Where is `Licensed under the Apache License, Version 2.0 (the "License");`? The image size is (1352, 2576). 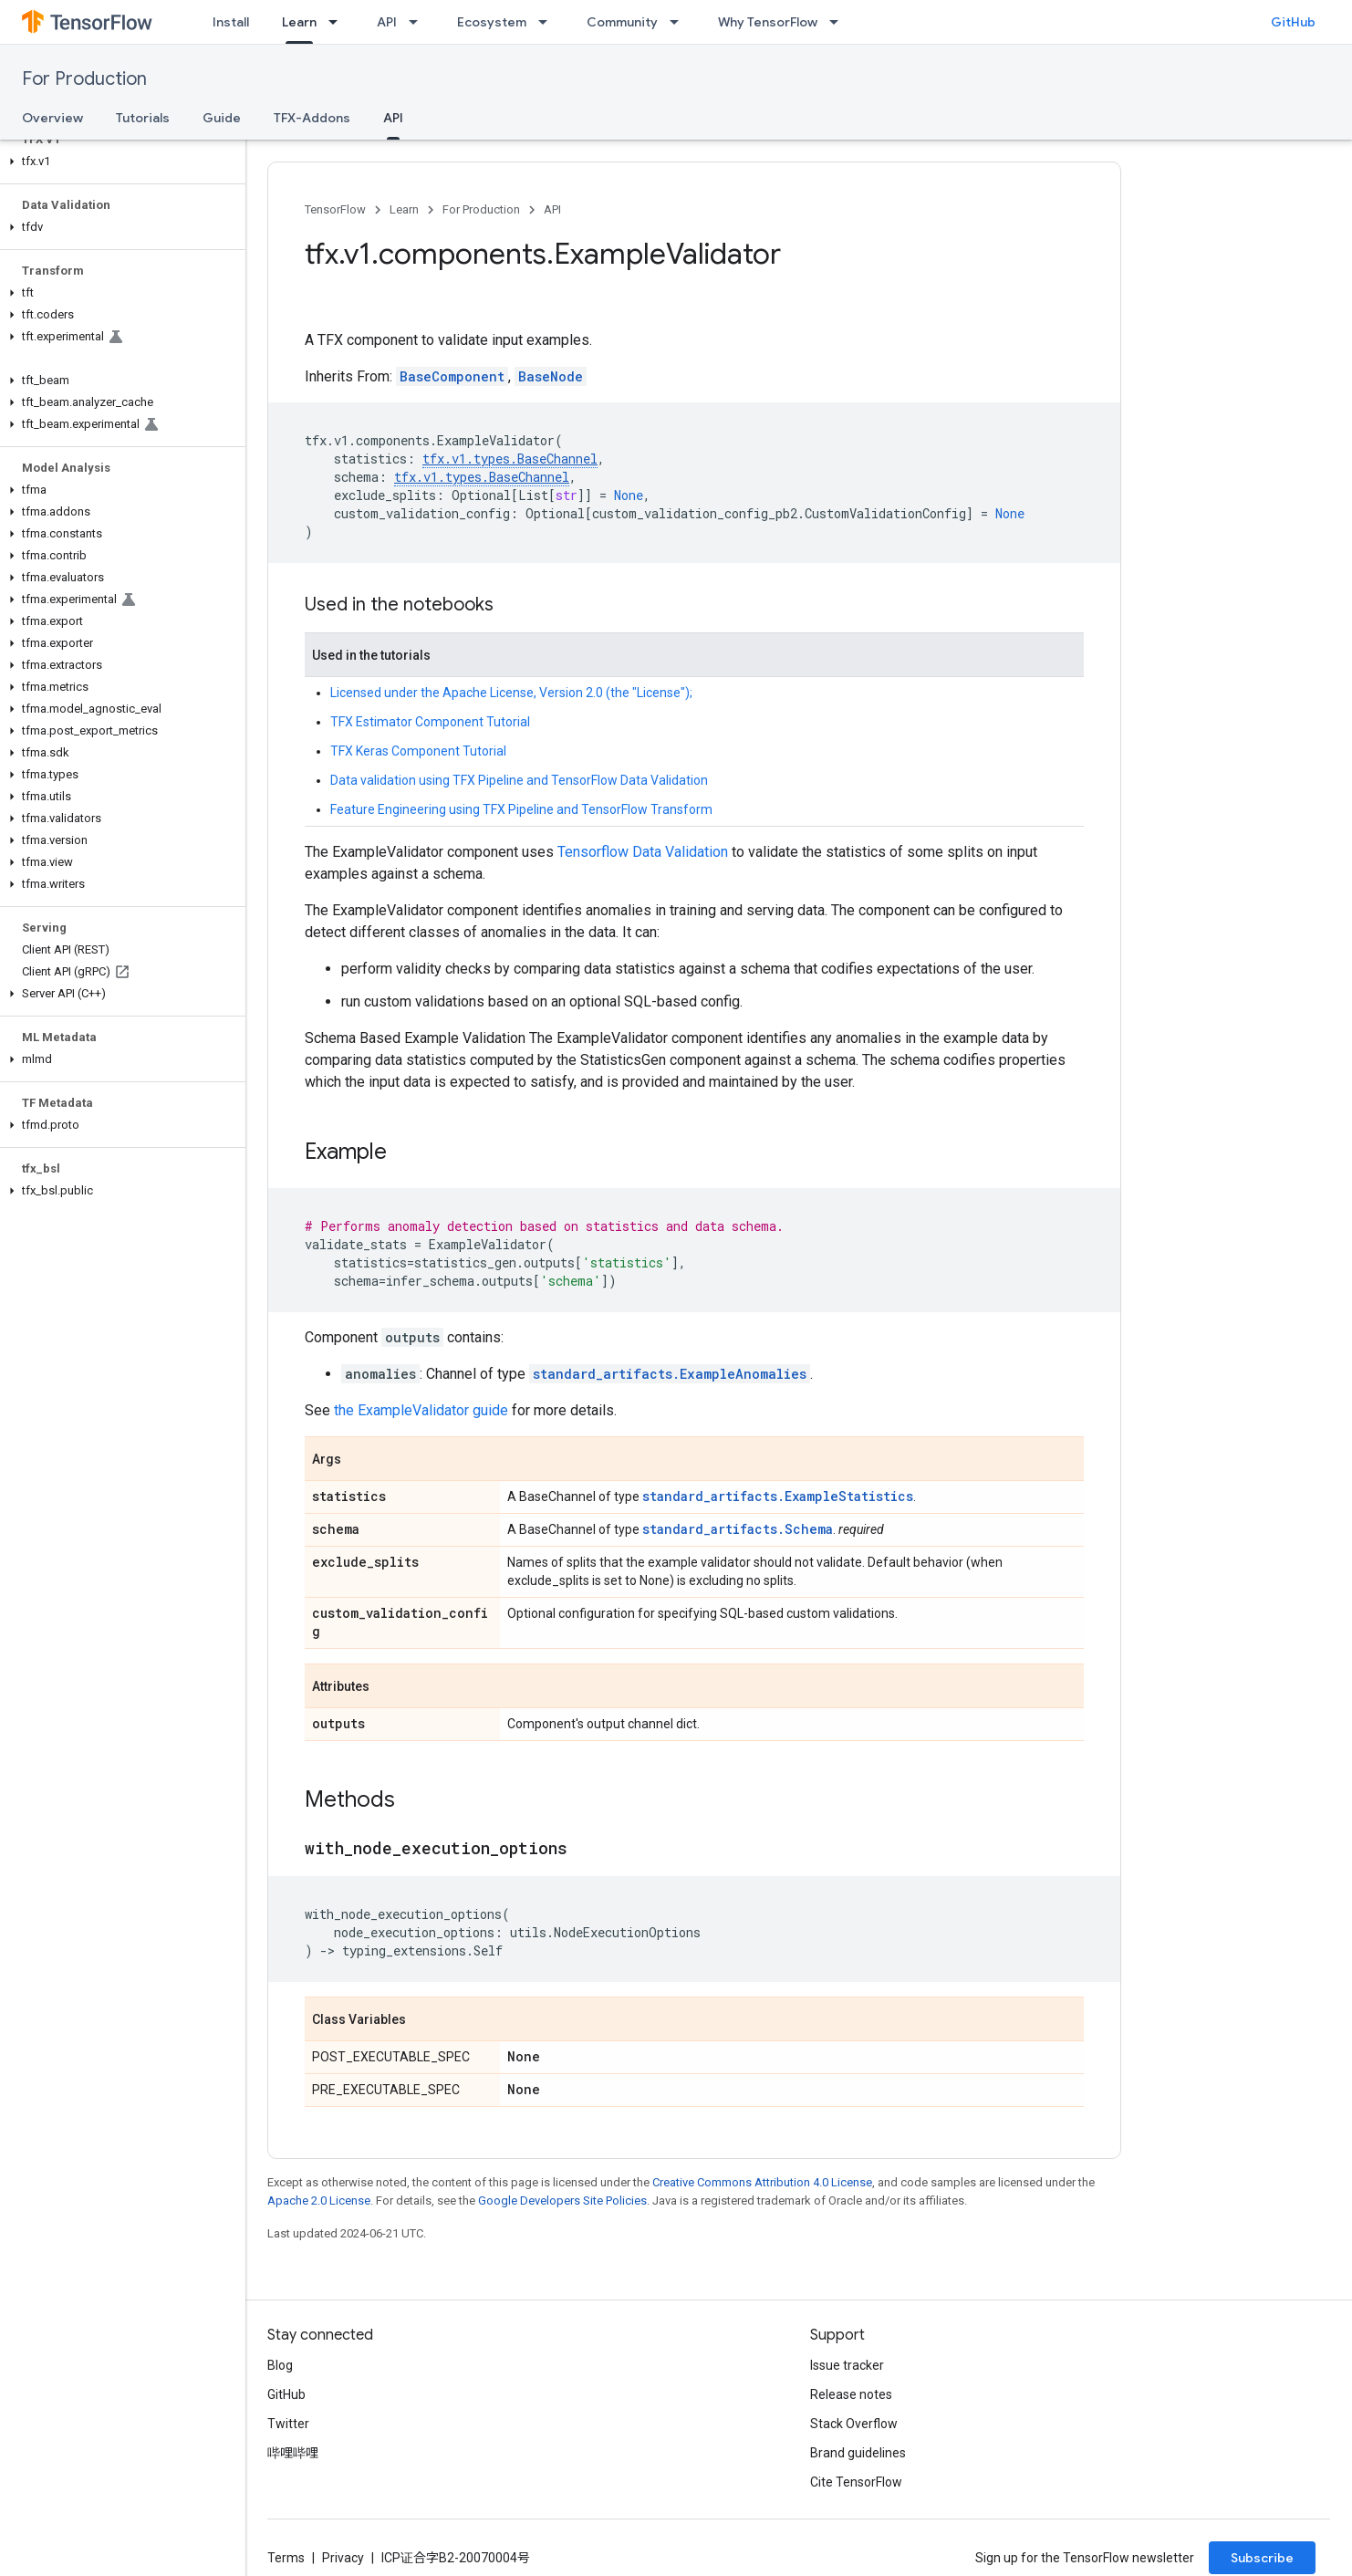 Licensed under the Apache License, Version 2.0 (the "License"); is located at coordinates (511, 692).